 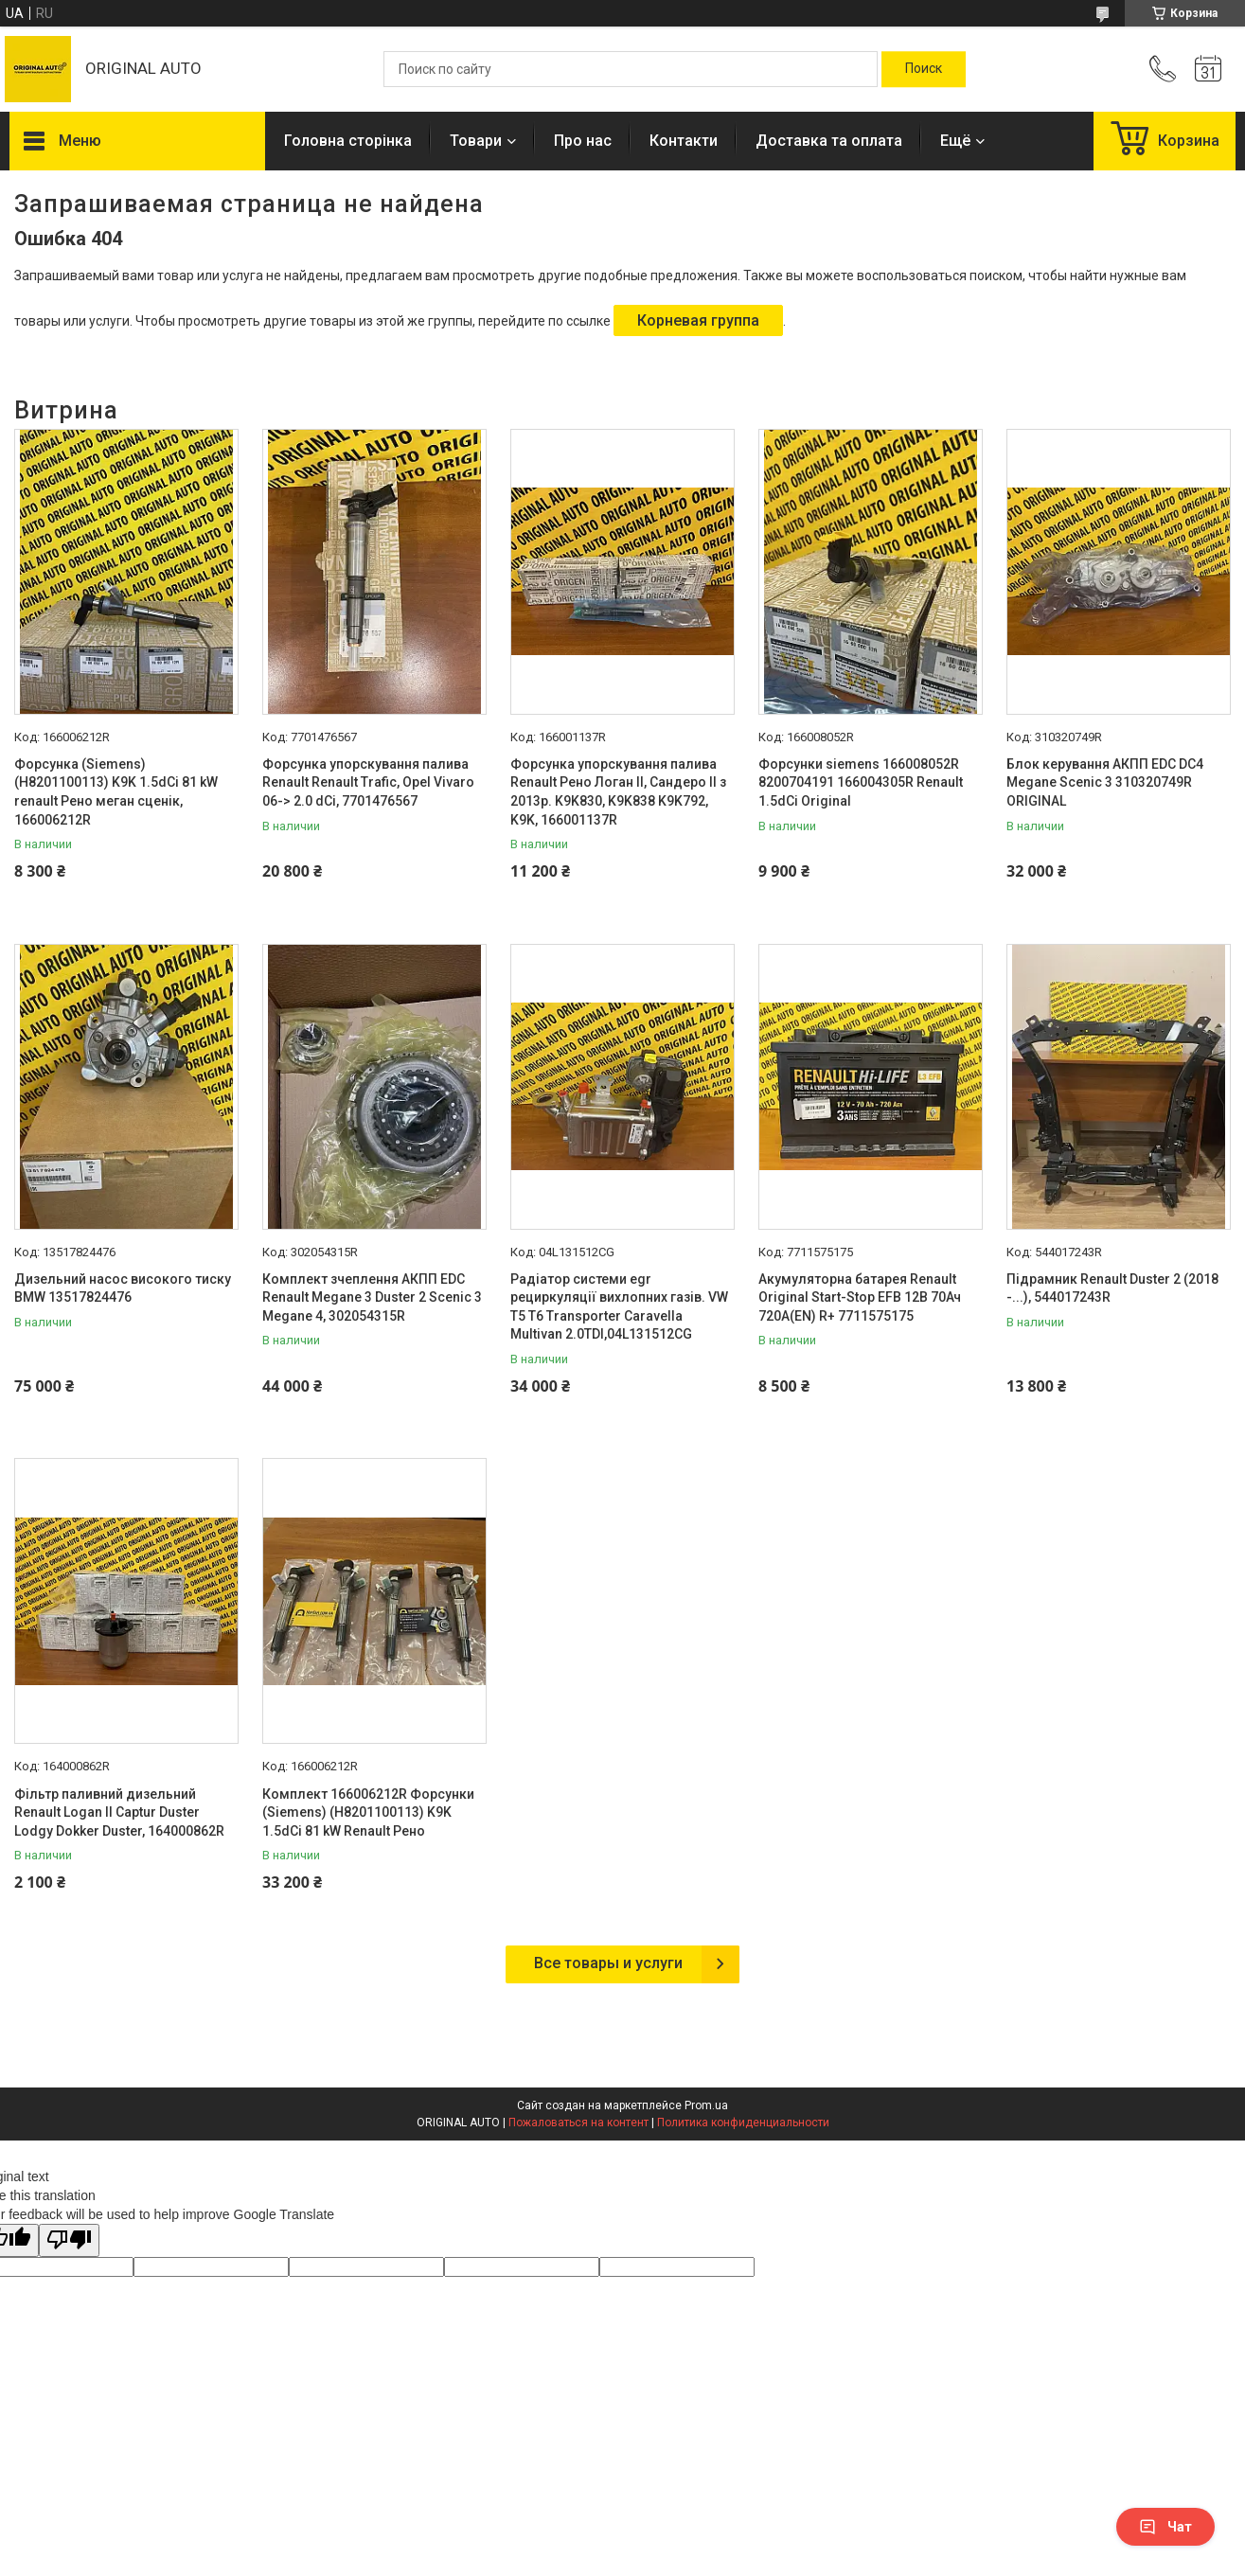 I want to click on Контакти, so click(x=683, y=141).